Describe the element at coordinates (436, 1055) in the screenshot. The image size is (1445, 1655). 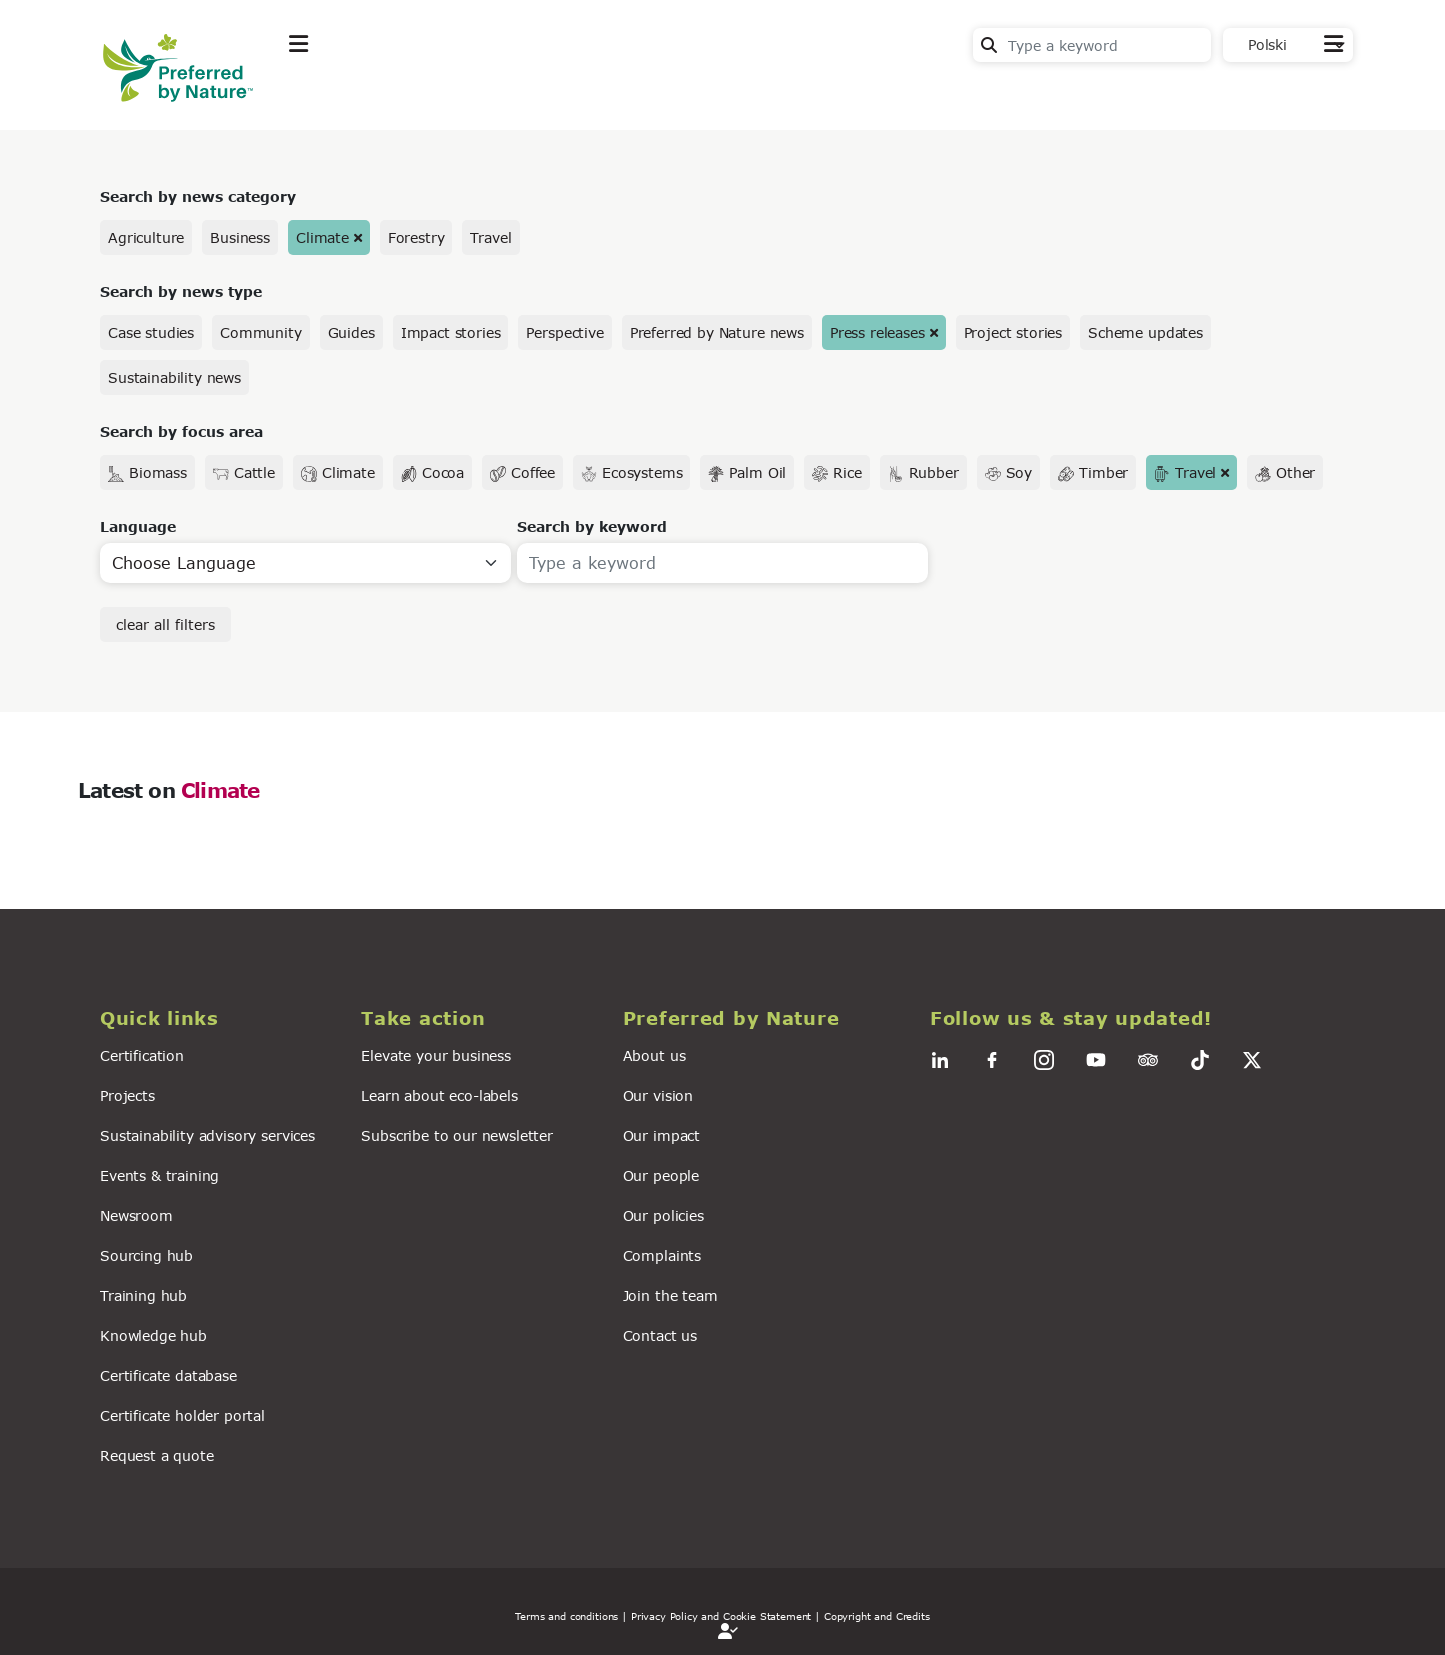
I see `Elevate your business` at that location.